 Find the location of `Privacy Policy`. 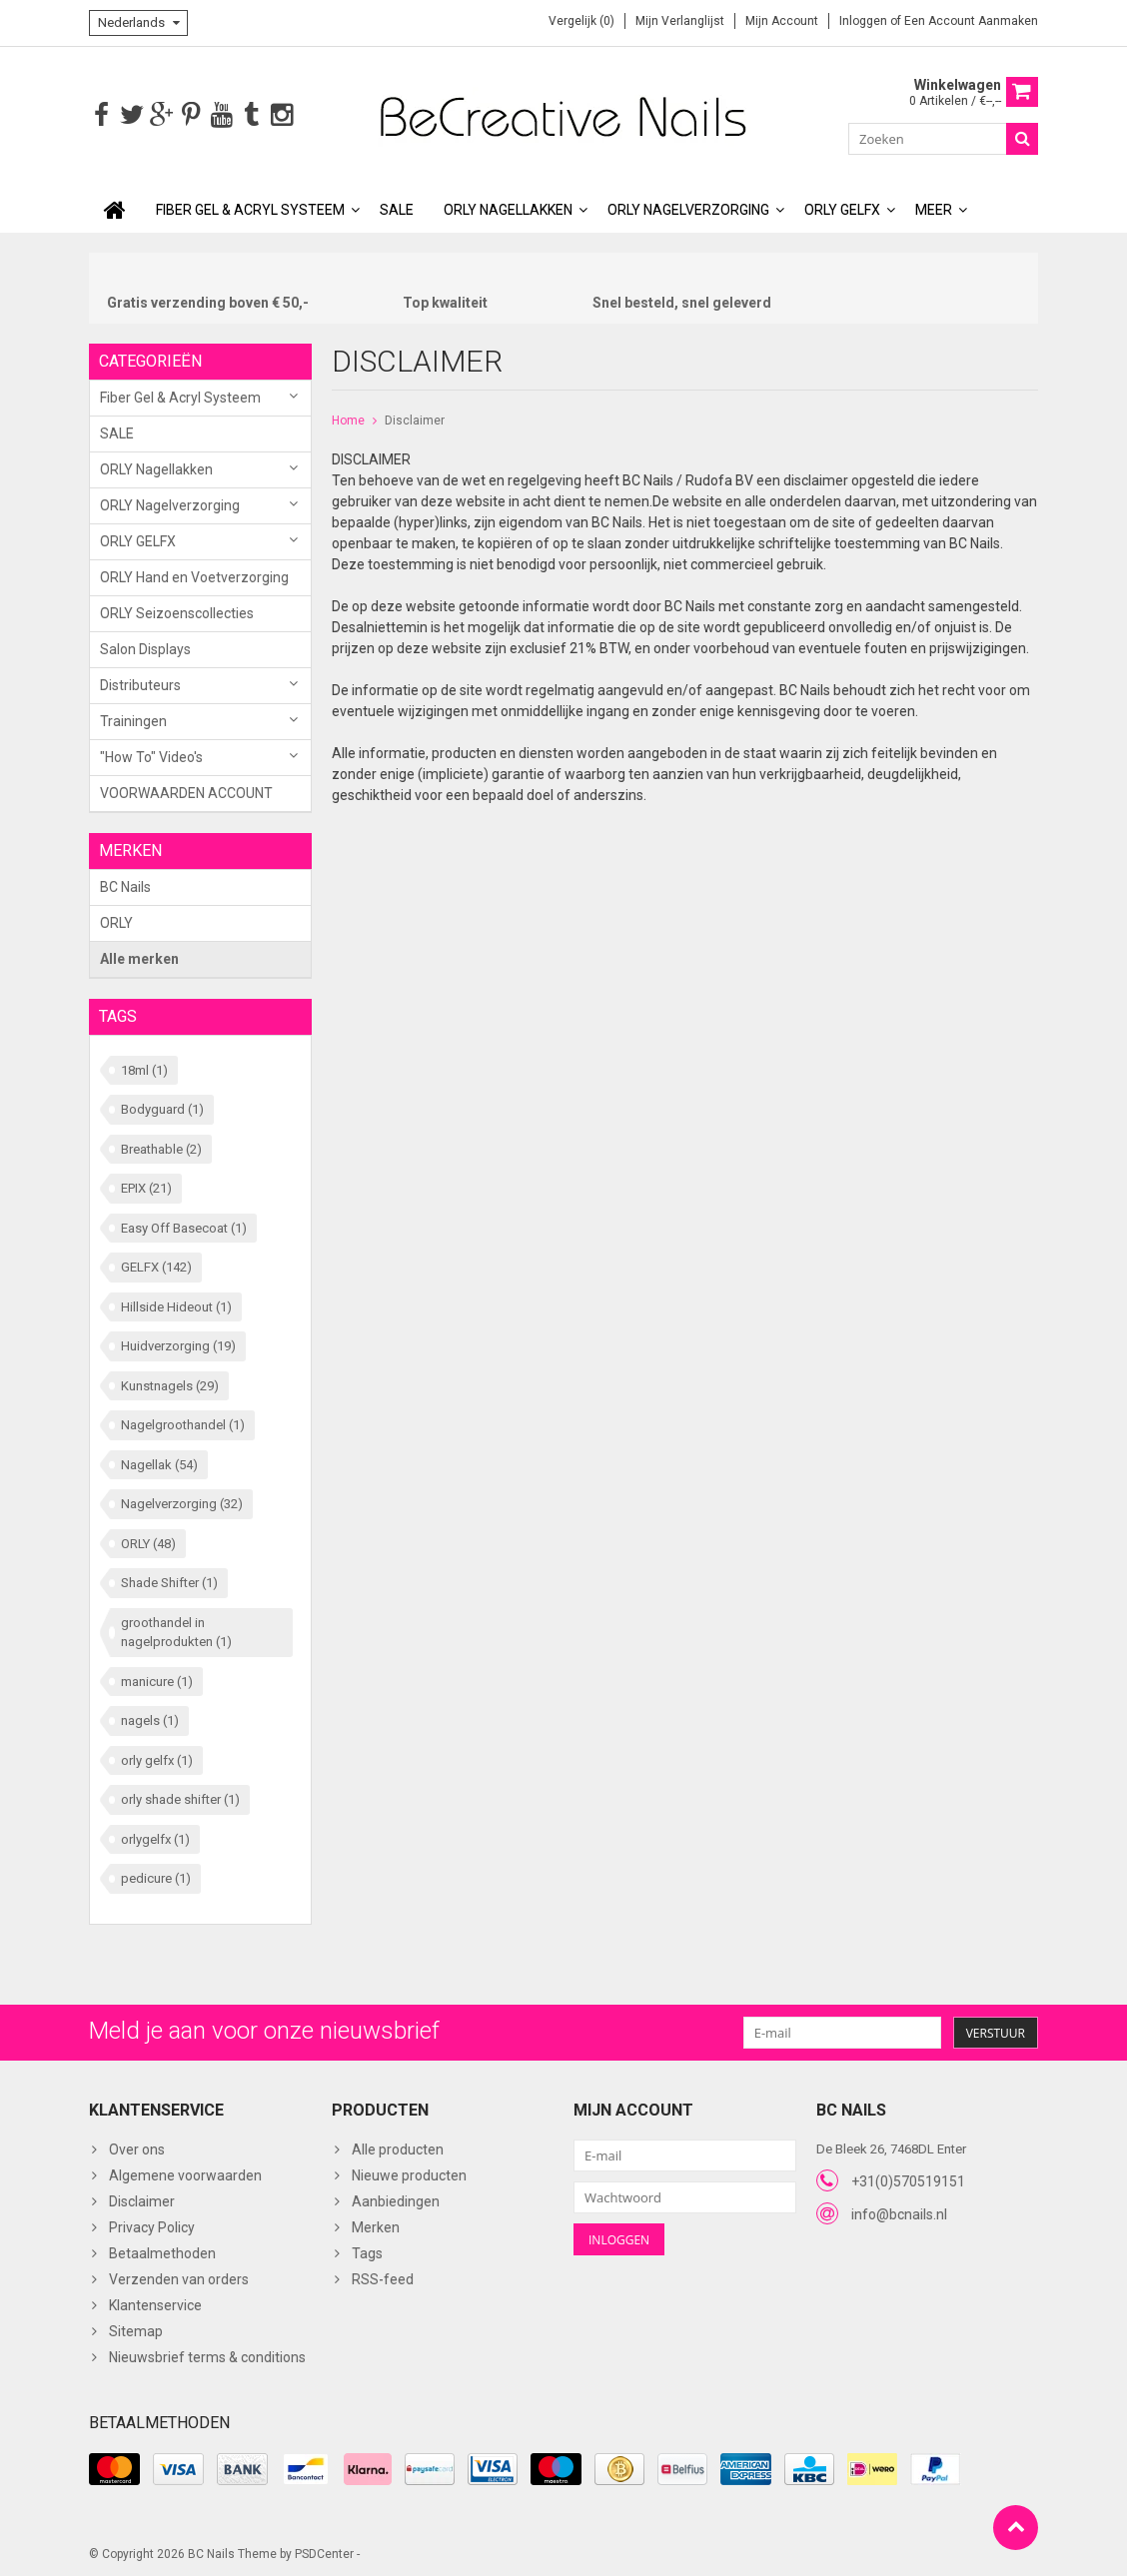

Privacy Policy is located at coordinates (152, 2225).